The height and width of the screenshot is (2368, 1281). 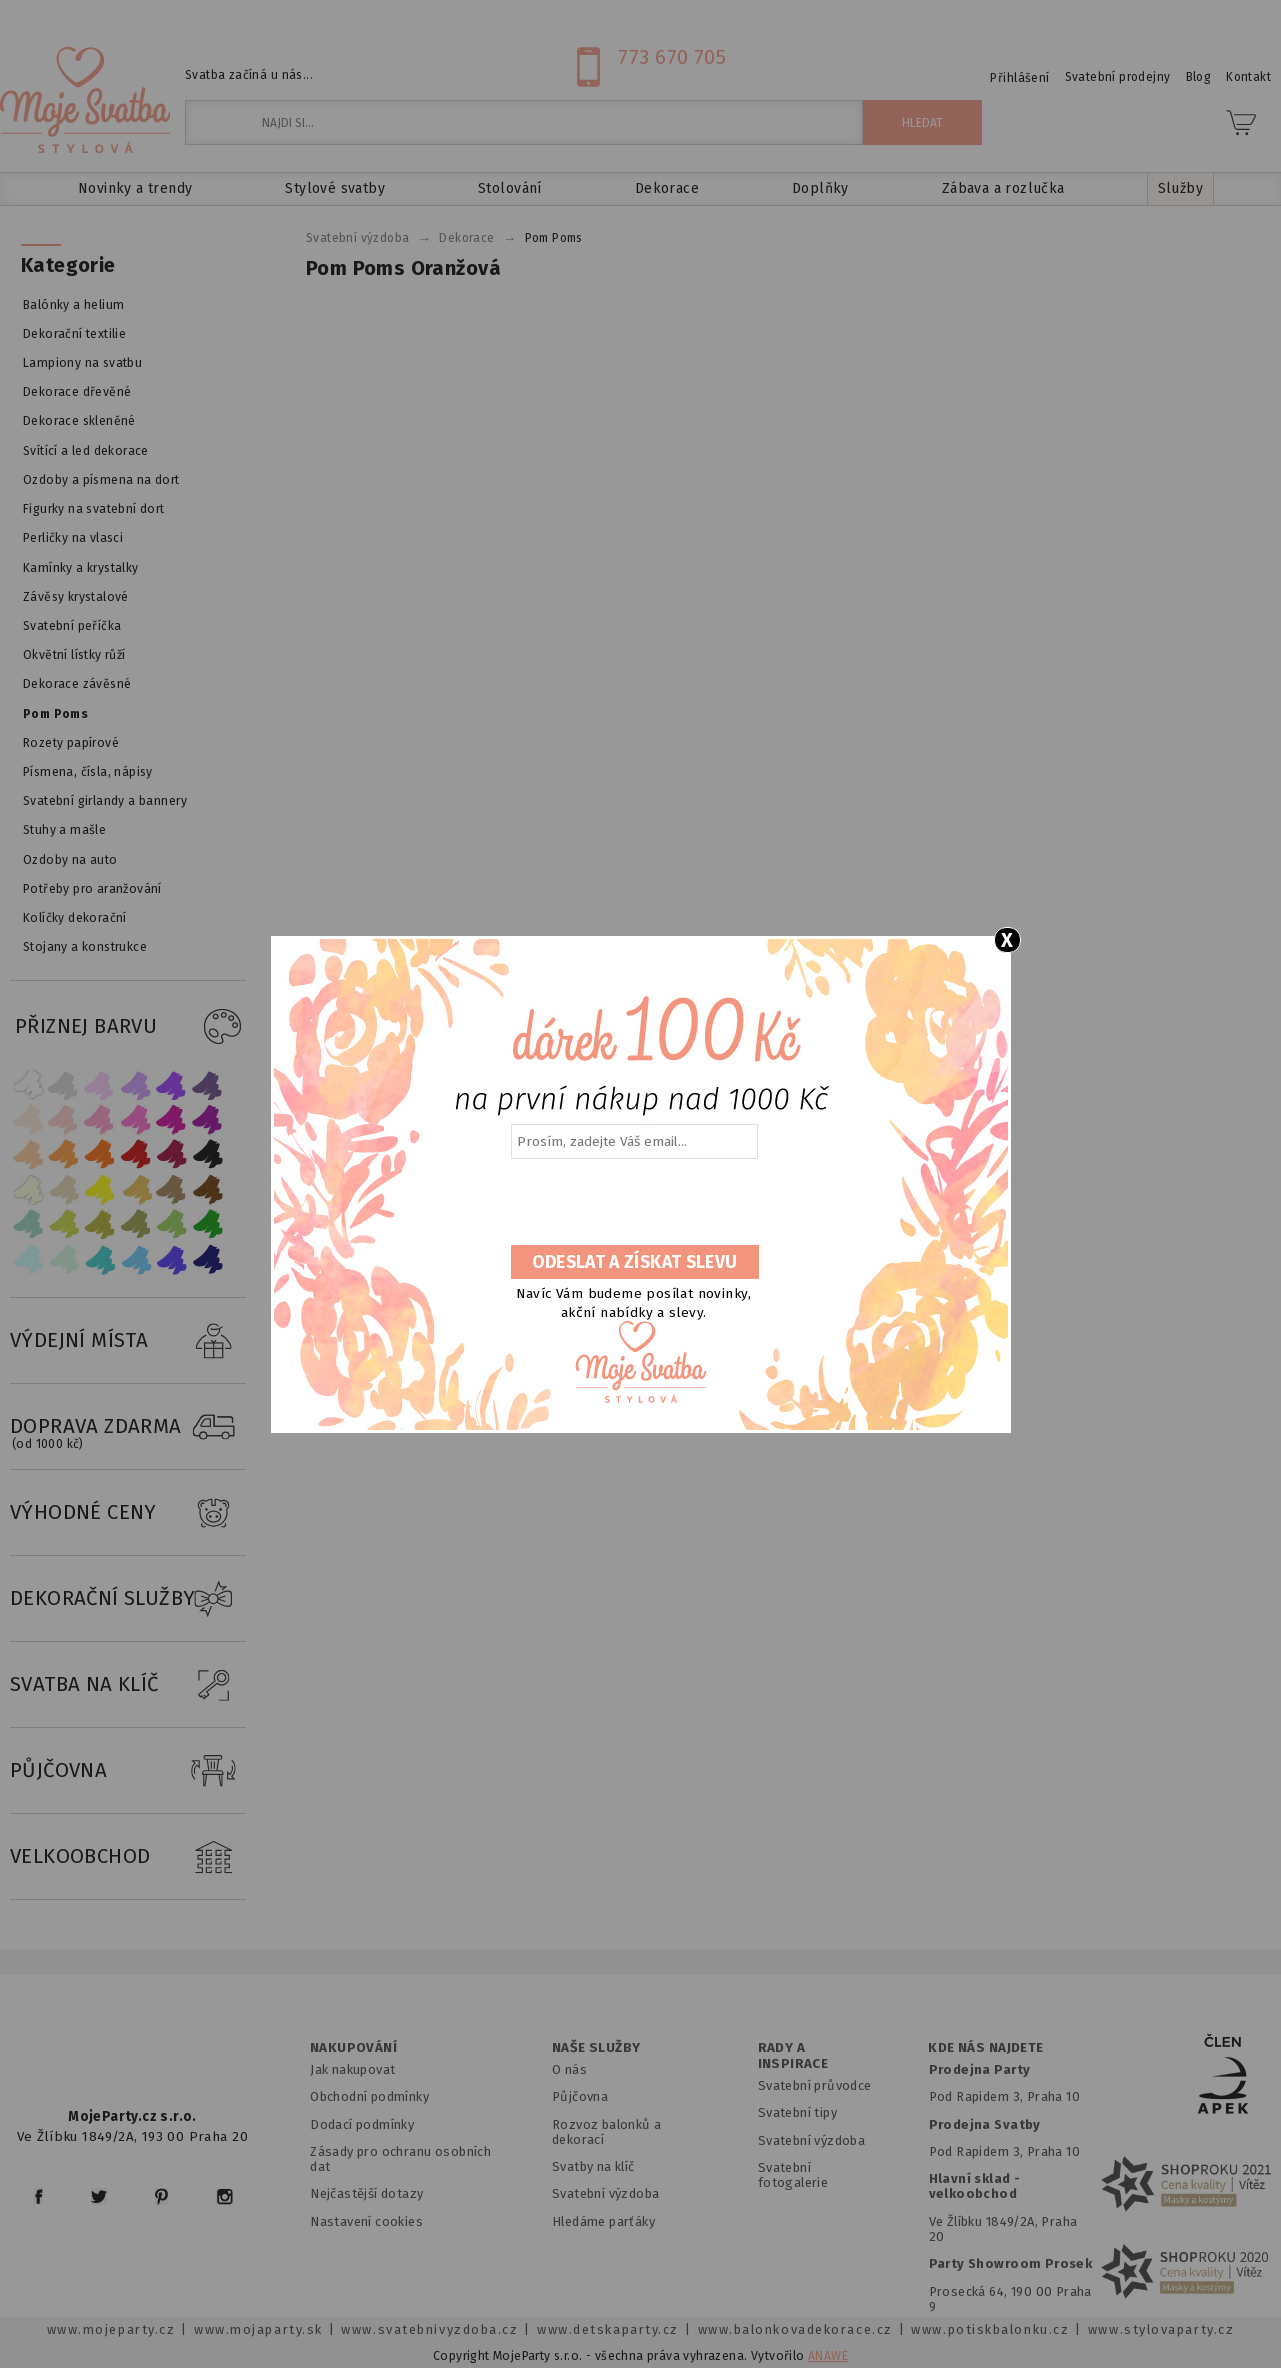 What do you see at coordinates (608, 2329) in the screenshot?
I see `www.detskaparty.cz` at bounding box center [608, 2329].